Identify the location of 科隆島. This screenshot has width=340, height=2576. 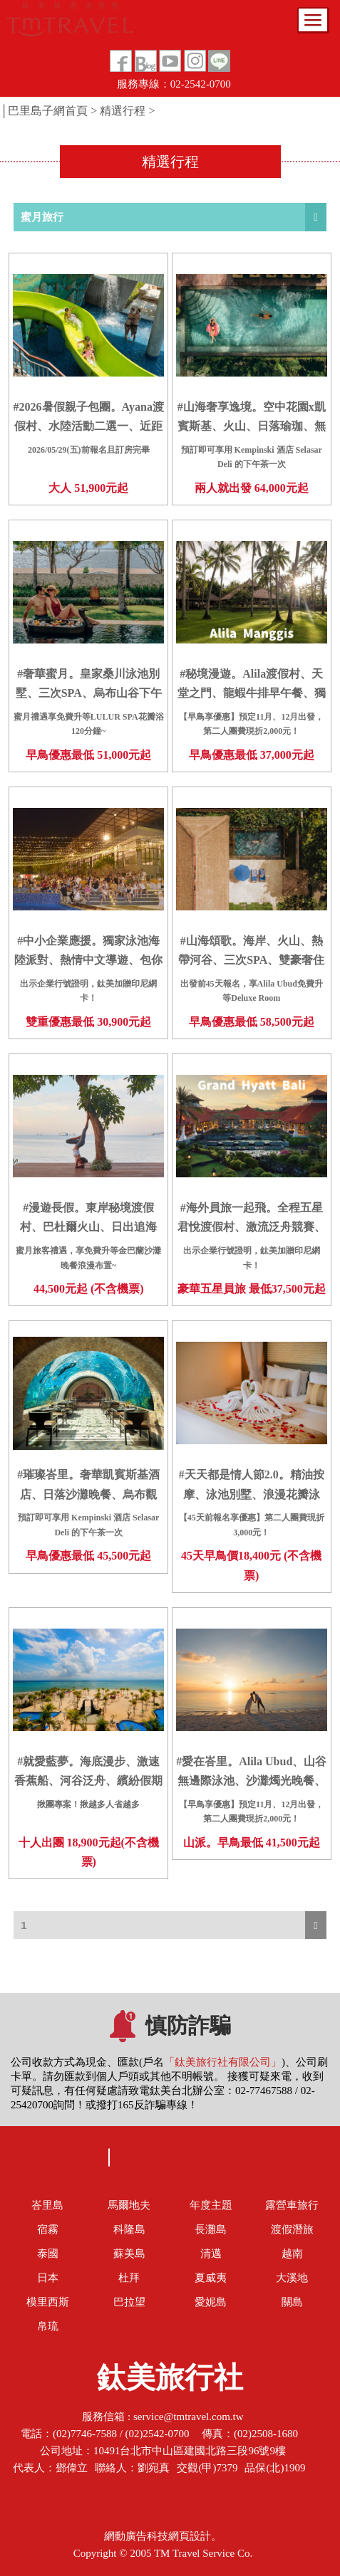
(129, 2229).